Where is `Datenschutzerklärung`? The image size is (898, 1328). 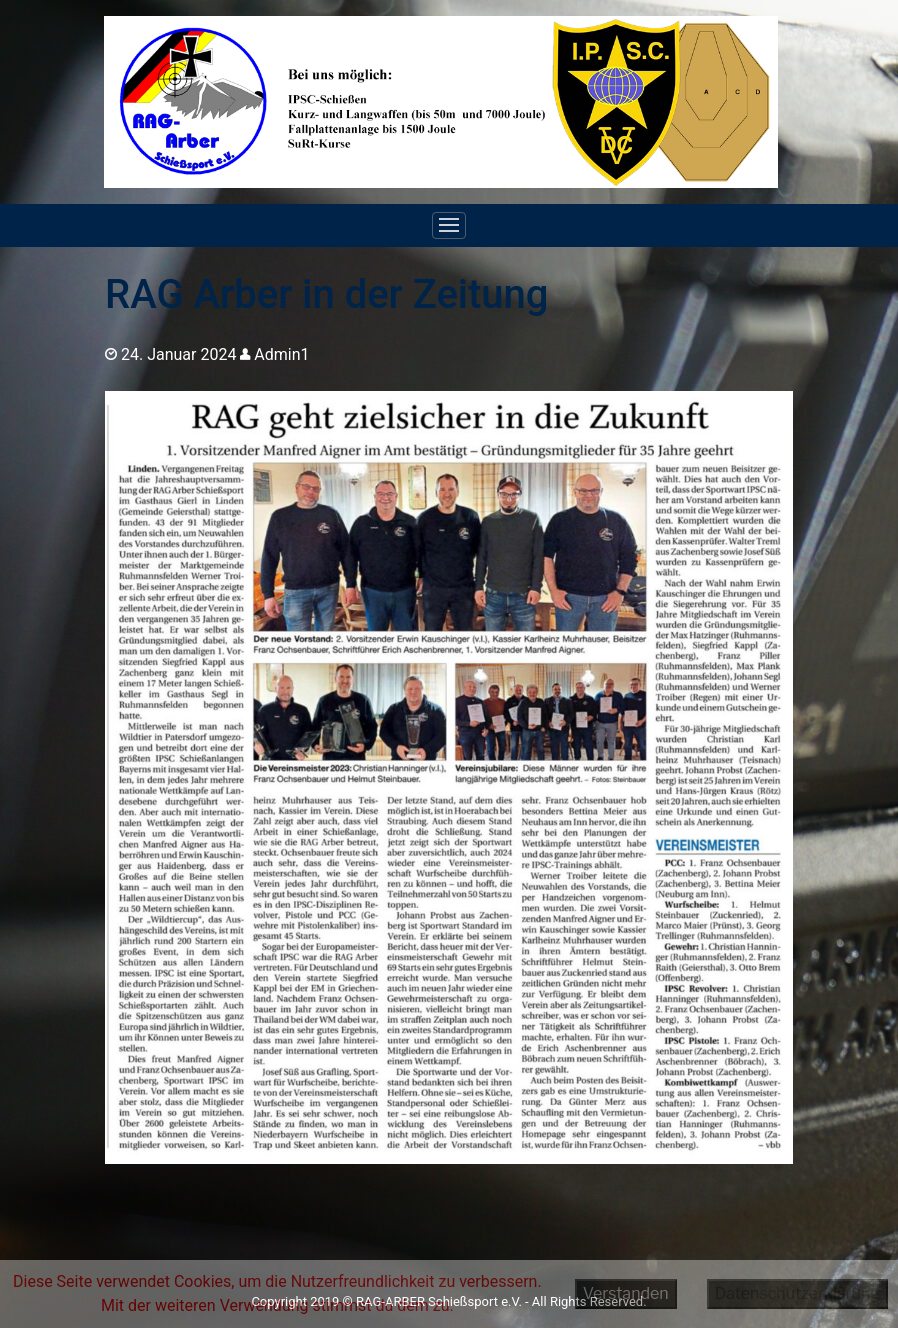 Datenschutzerklärung is located at coordinates (797, 1293).